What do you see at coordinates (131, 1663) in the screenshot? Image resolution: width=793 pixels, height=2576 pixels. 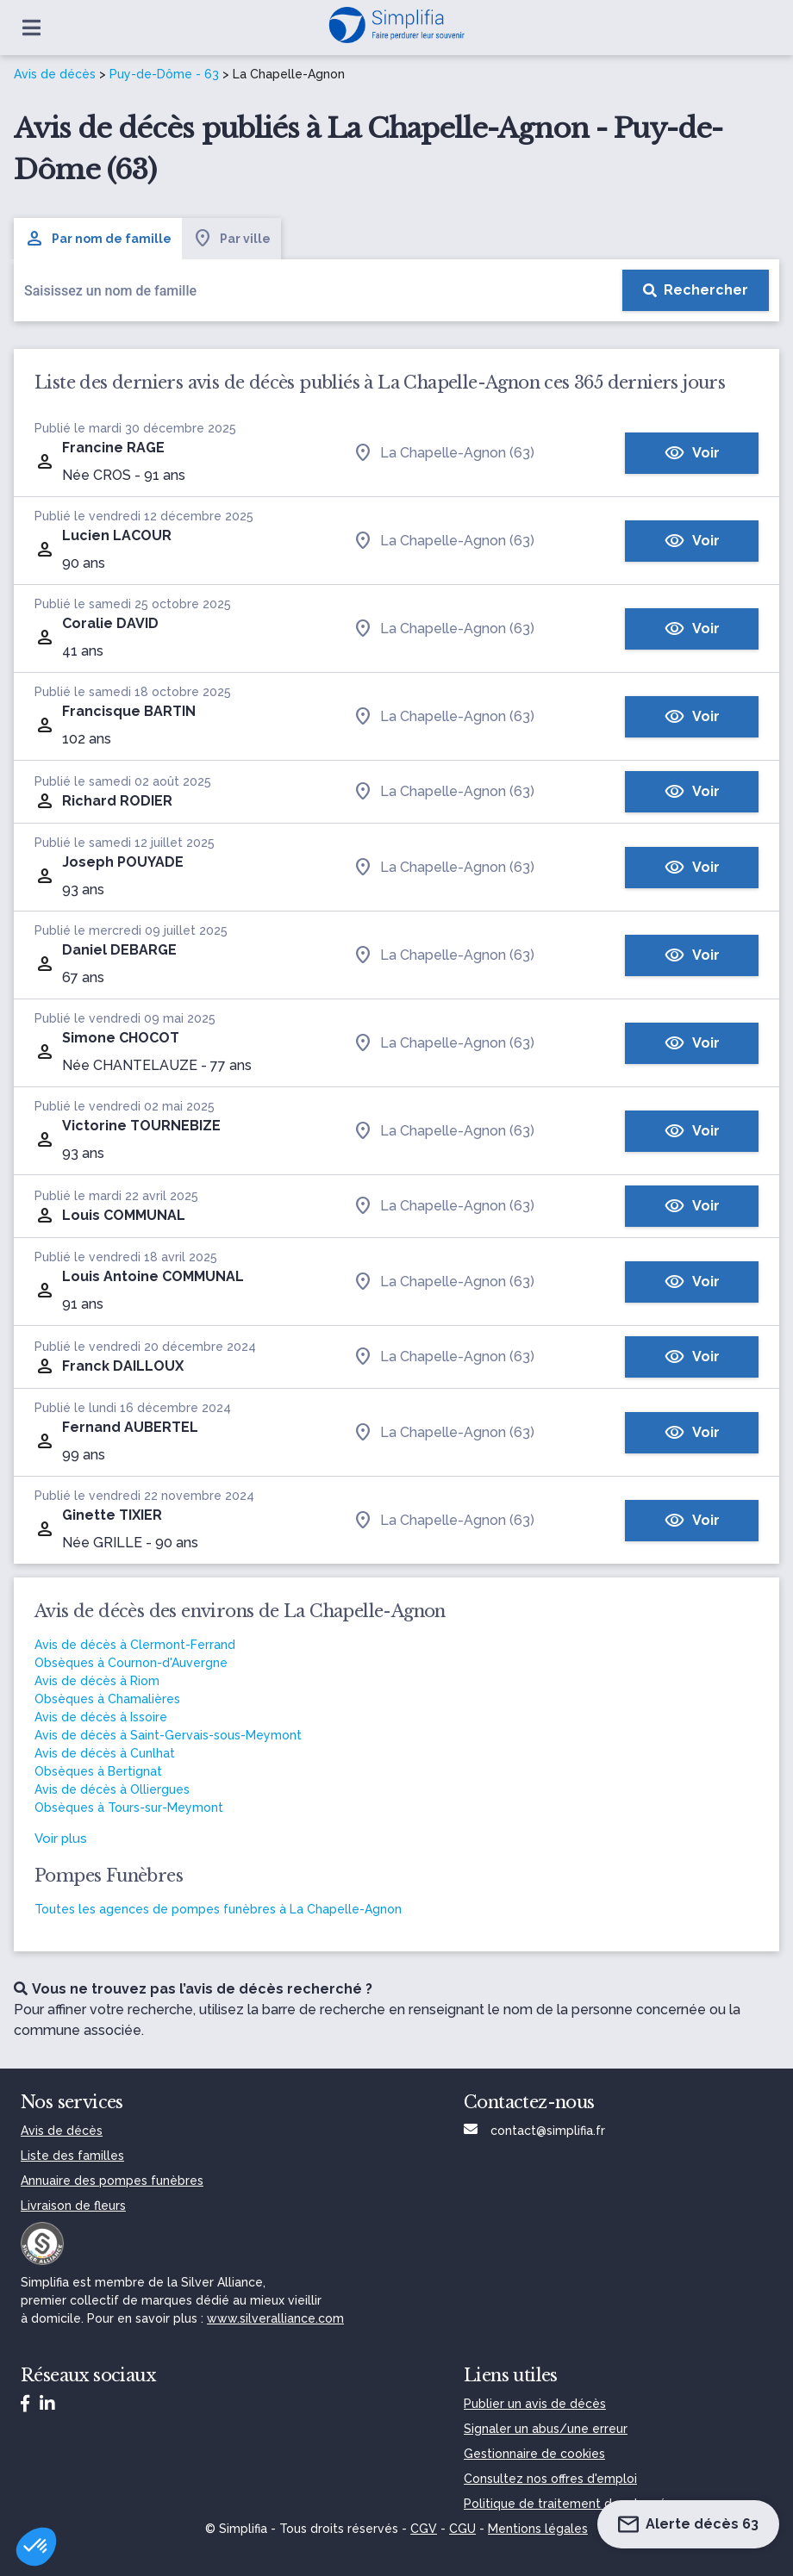 I see `Obsèques à Cournon-d'Auvergne` at bounding box center [131, 1663].